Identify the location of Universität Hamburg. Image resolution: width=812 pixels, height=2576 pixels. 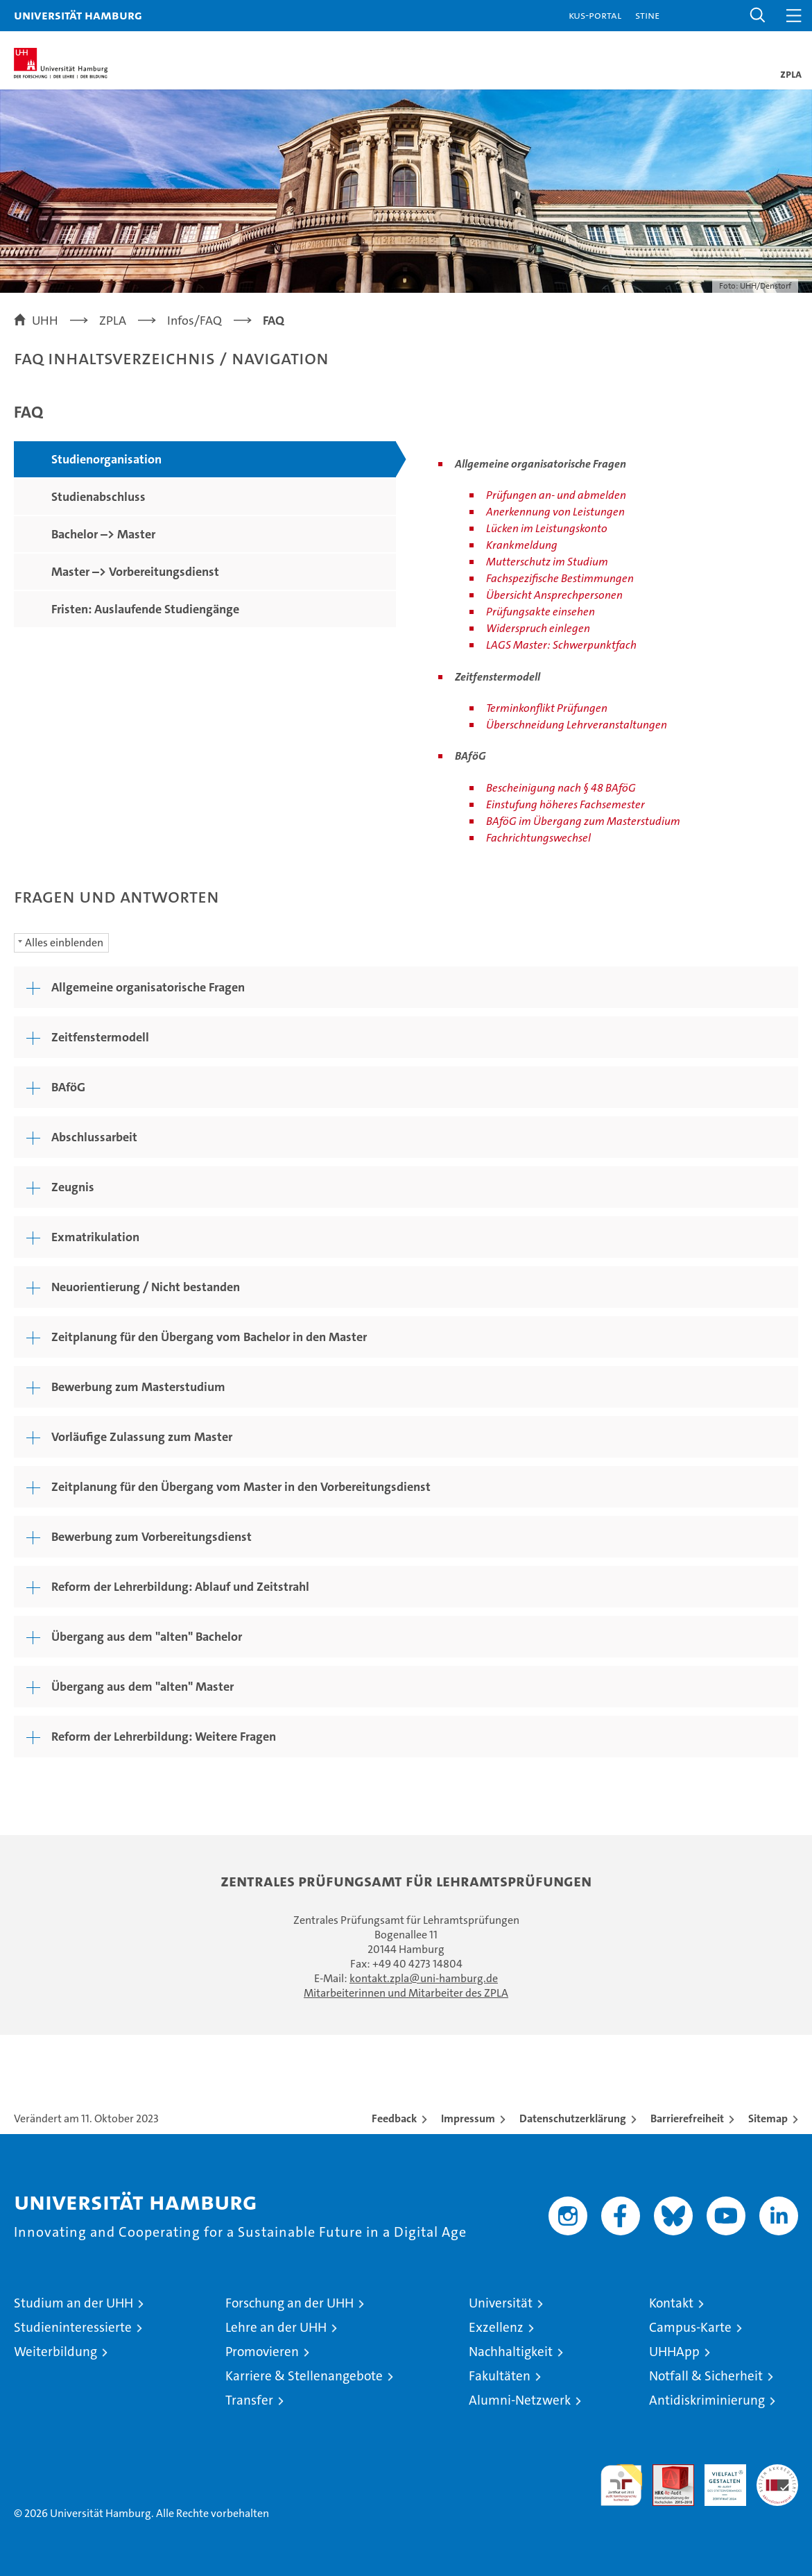
(78, 15).